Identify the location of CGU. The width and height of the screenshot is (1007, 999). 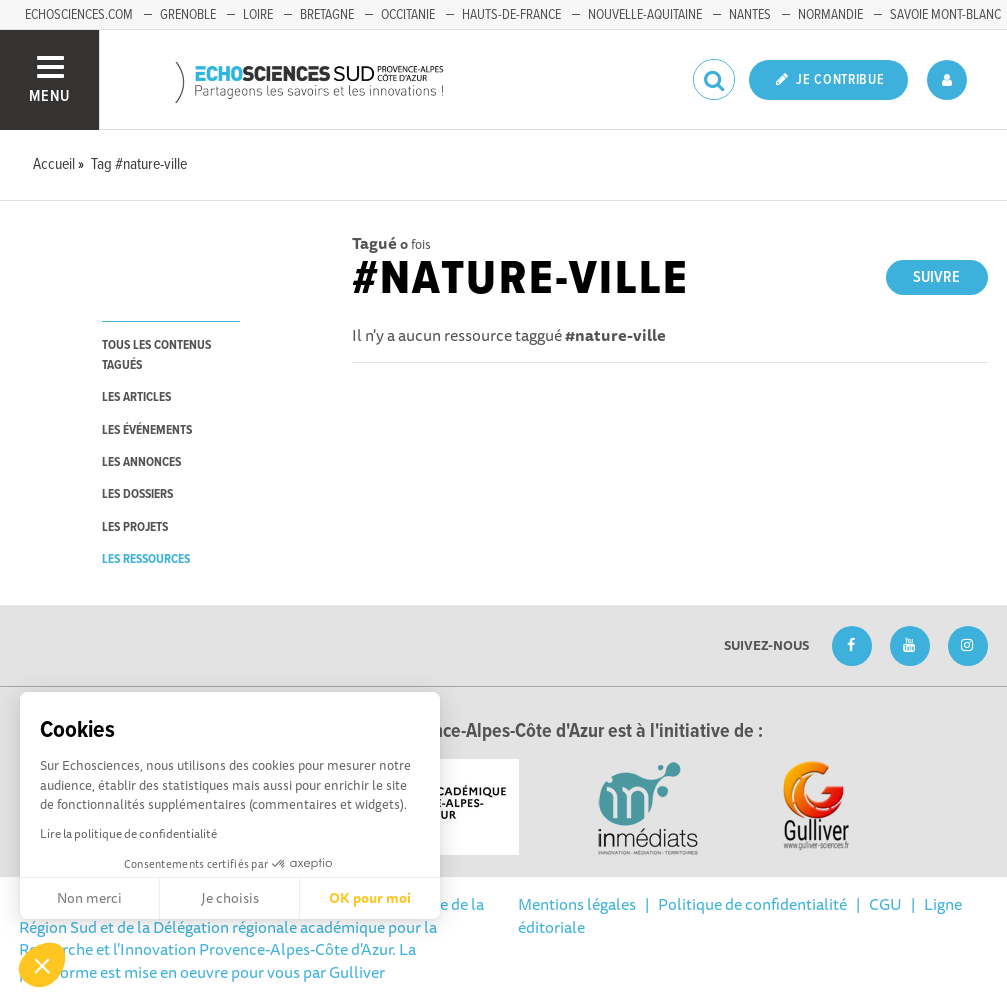
(885, 904).